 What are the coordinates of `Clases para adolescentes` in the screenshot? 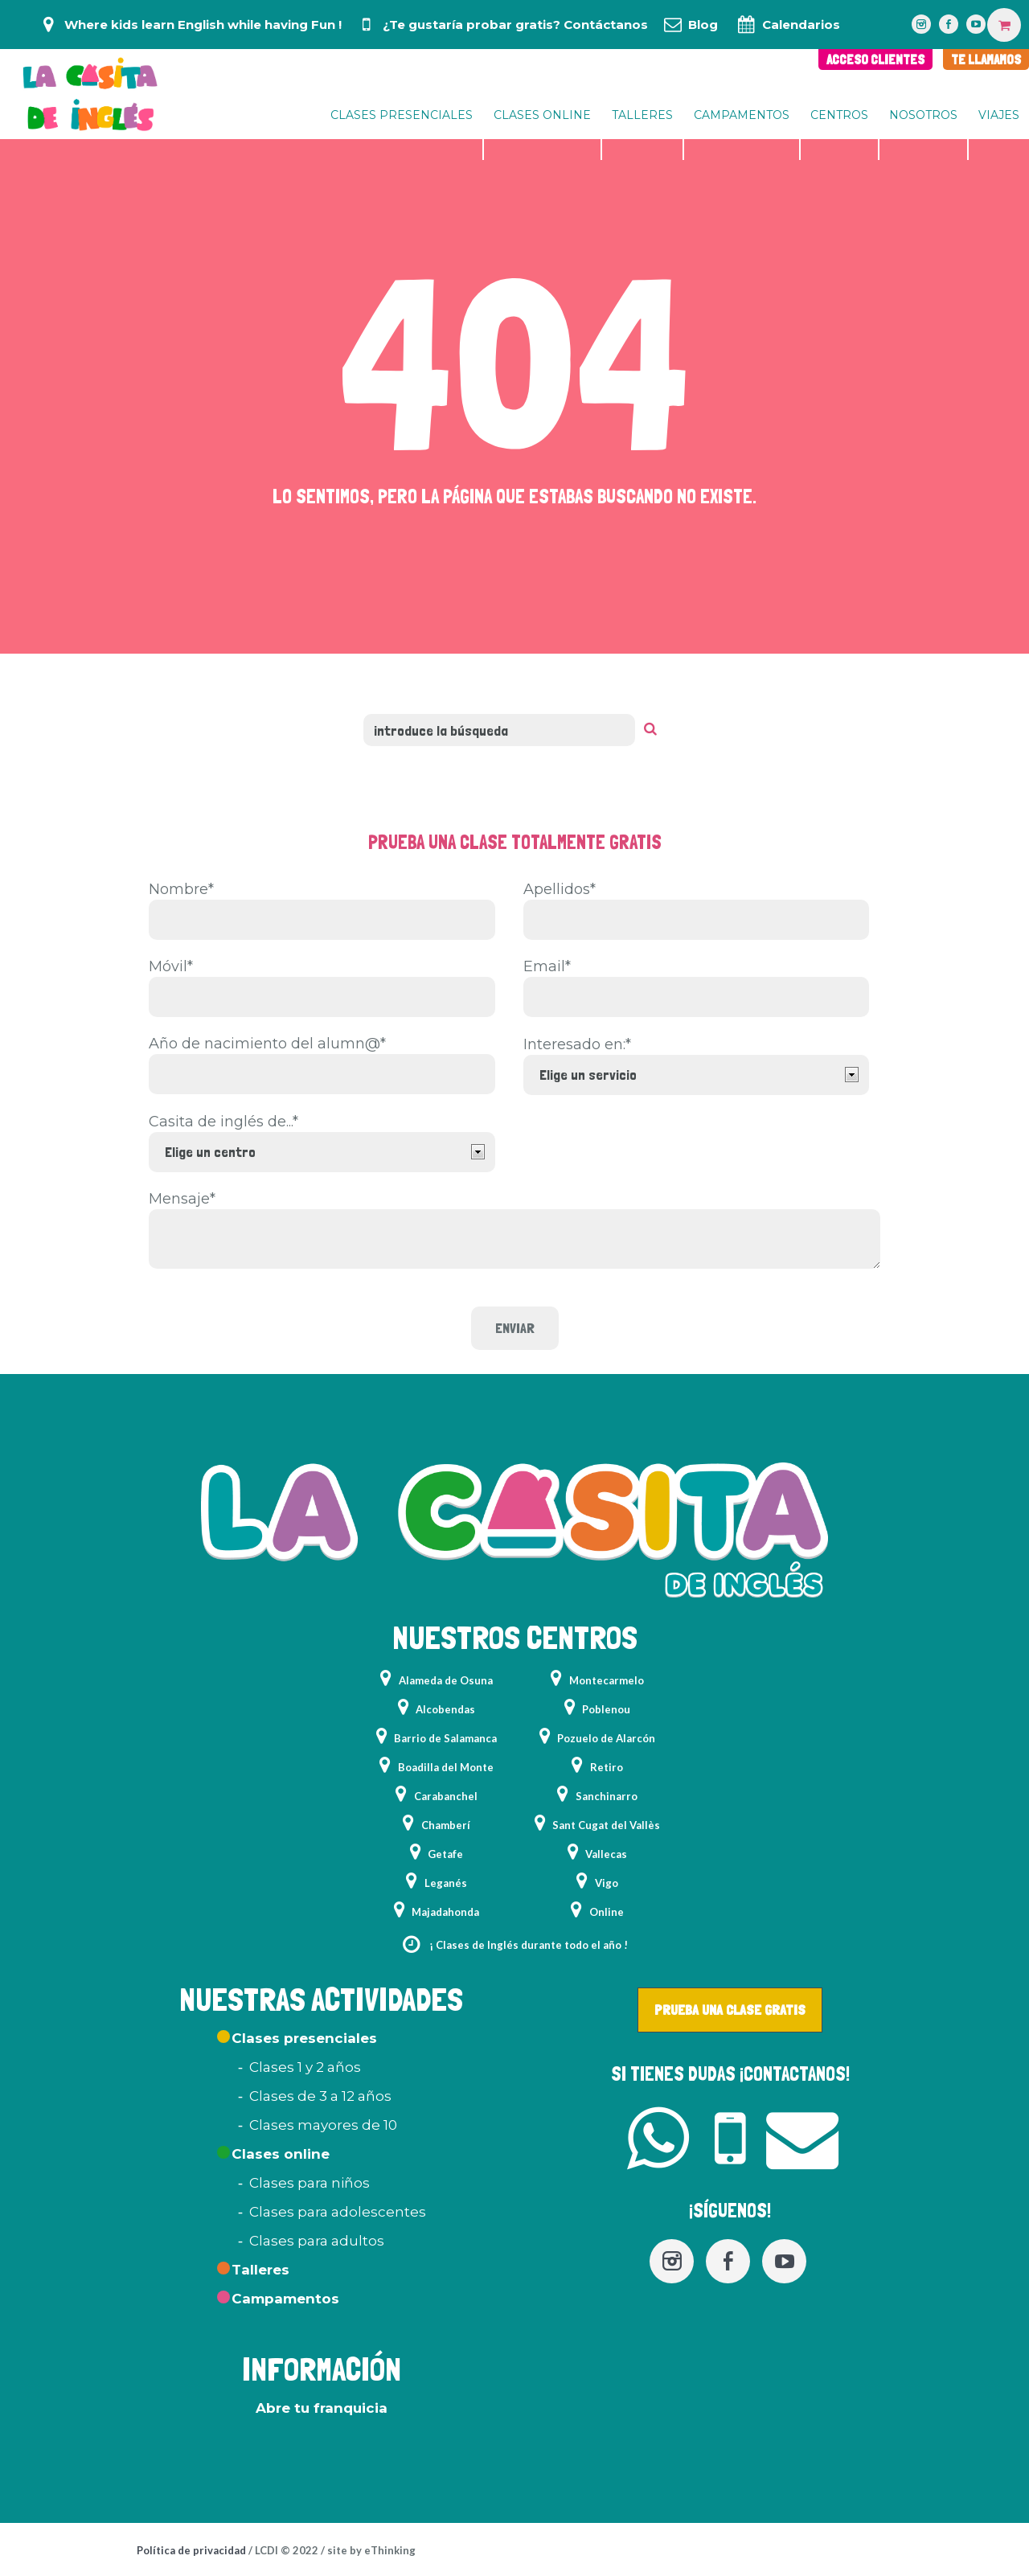 It's located at (337, 2212).